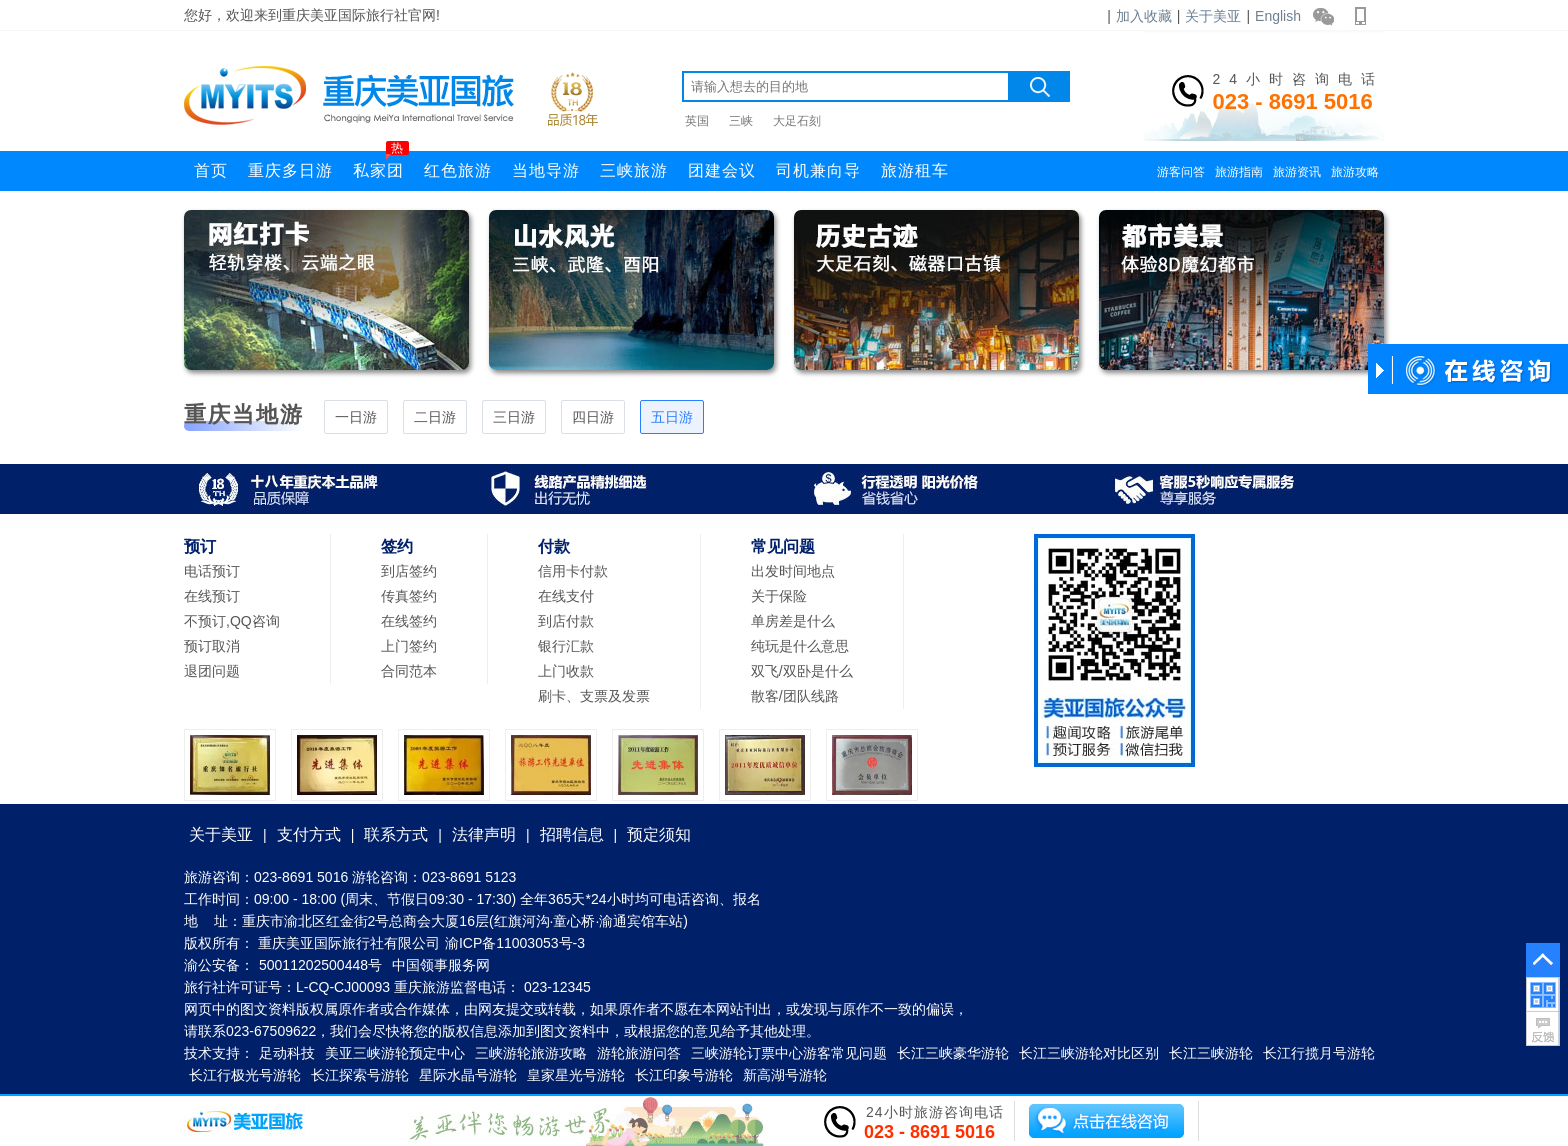  I want to click on 司机兼向导, so click(818, 170).